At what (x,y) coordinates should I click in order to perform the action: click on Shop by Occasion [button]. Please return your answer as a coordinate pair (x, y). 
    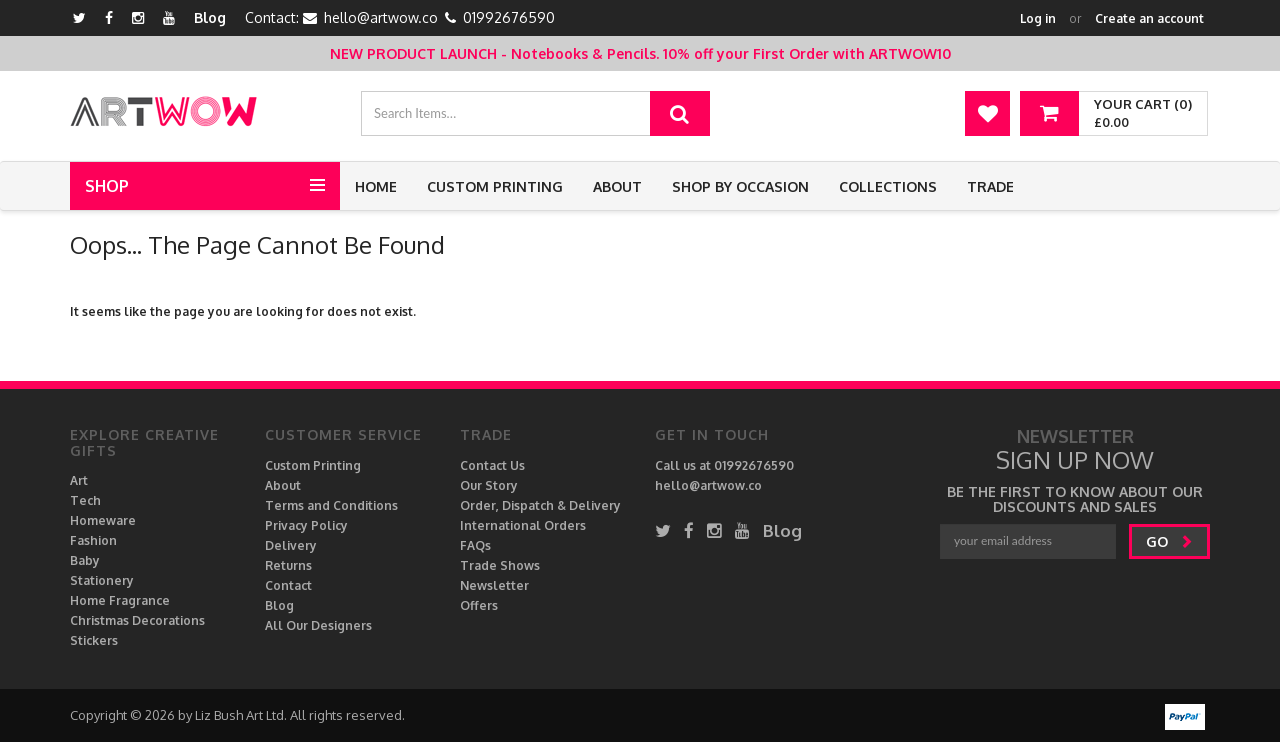
    Looking at the image, I should click on (740, 186).